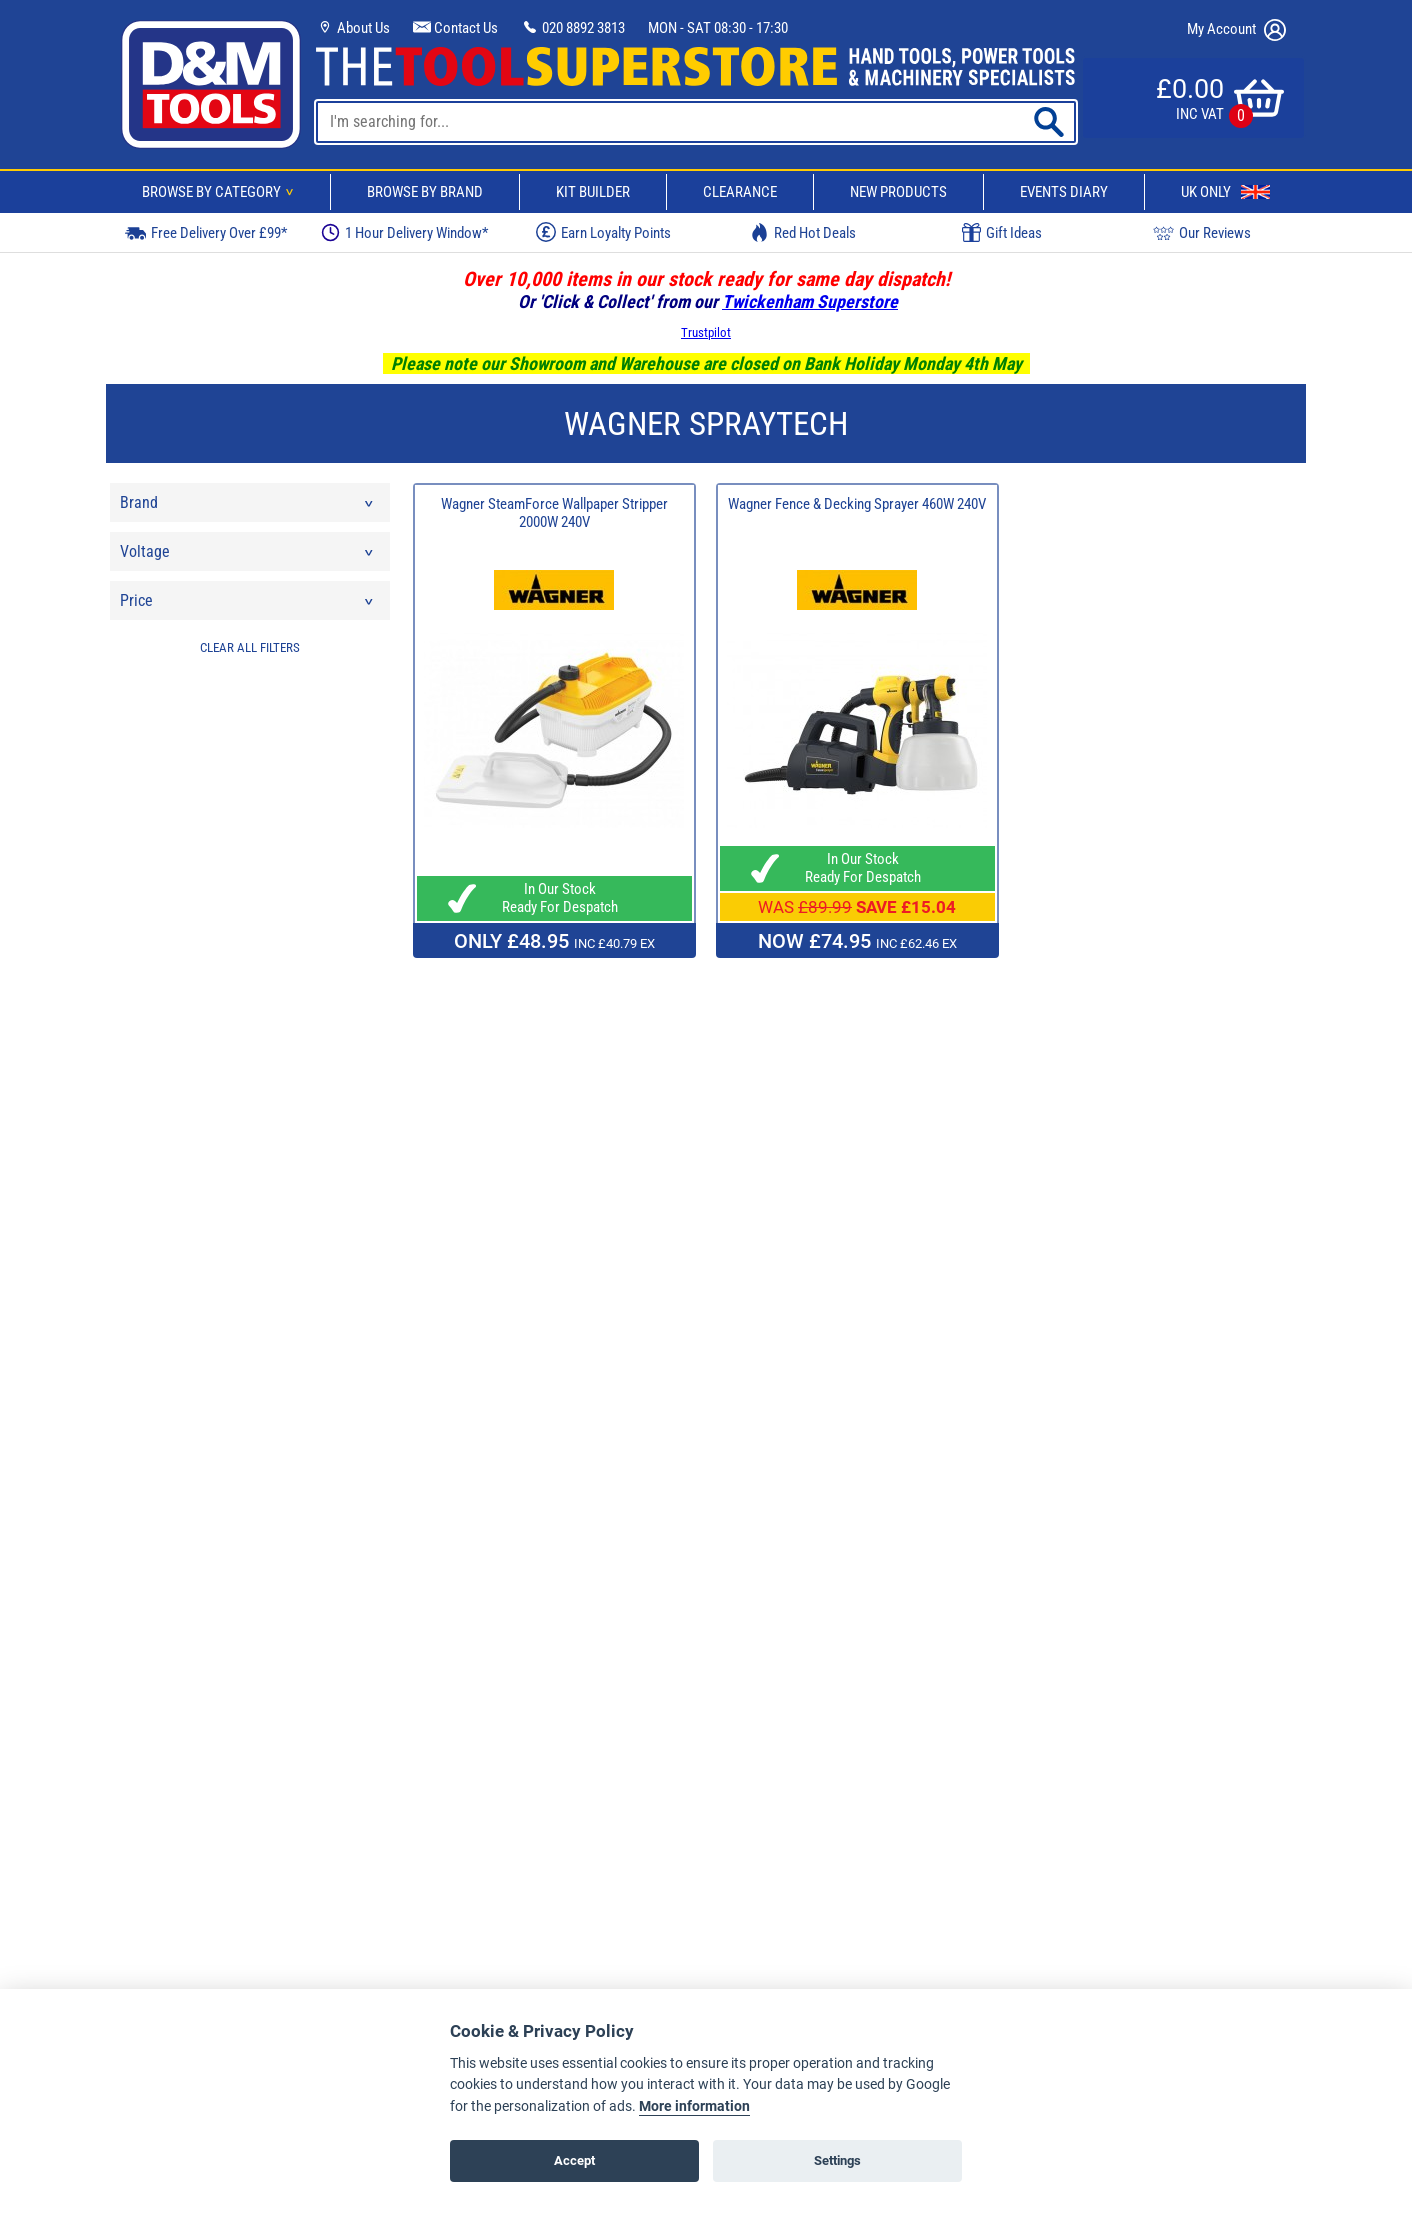 This screenshot has height=2214, width=1412. Describe the element at coordinates (221, 192) in the screenshot. I see `Browse By Category` at that location.